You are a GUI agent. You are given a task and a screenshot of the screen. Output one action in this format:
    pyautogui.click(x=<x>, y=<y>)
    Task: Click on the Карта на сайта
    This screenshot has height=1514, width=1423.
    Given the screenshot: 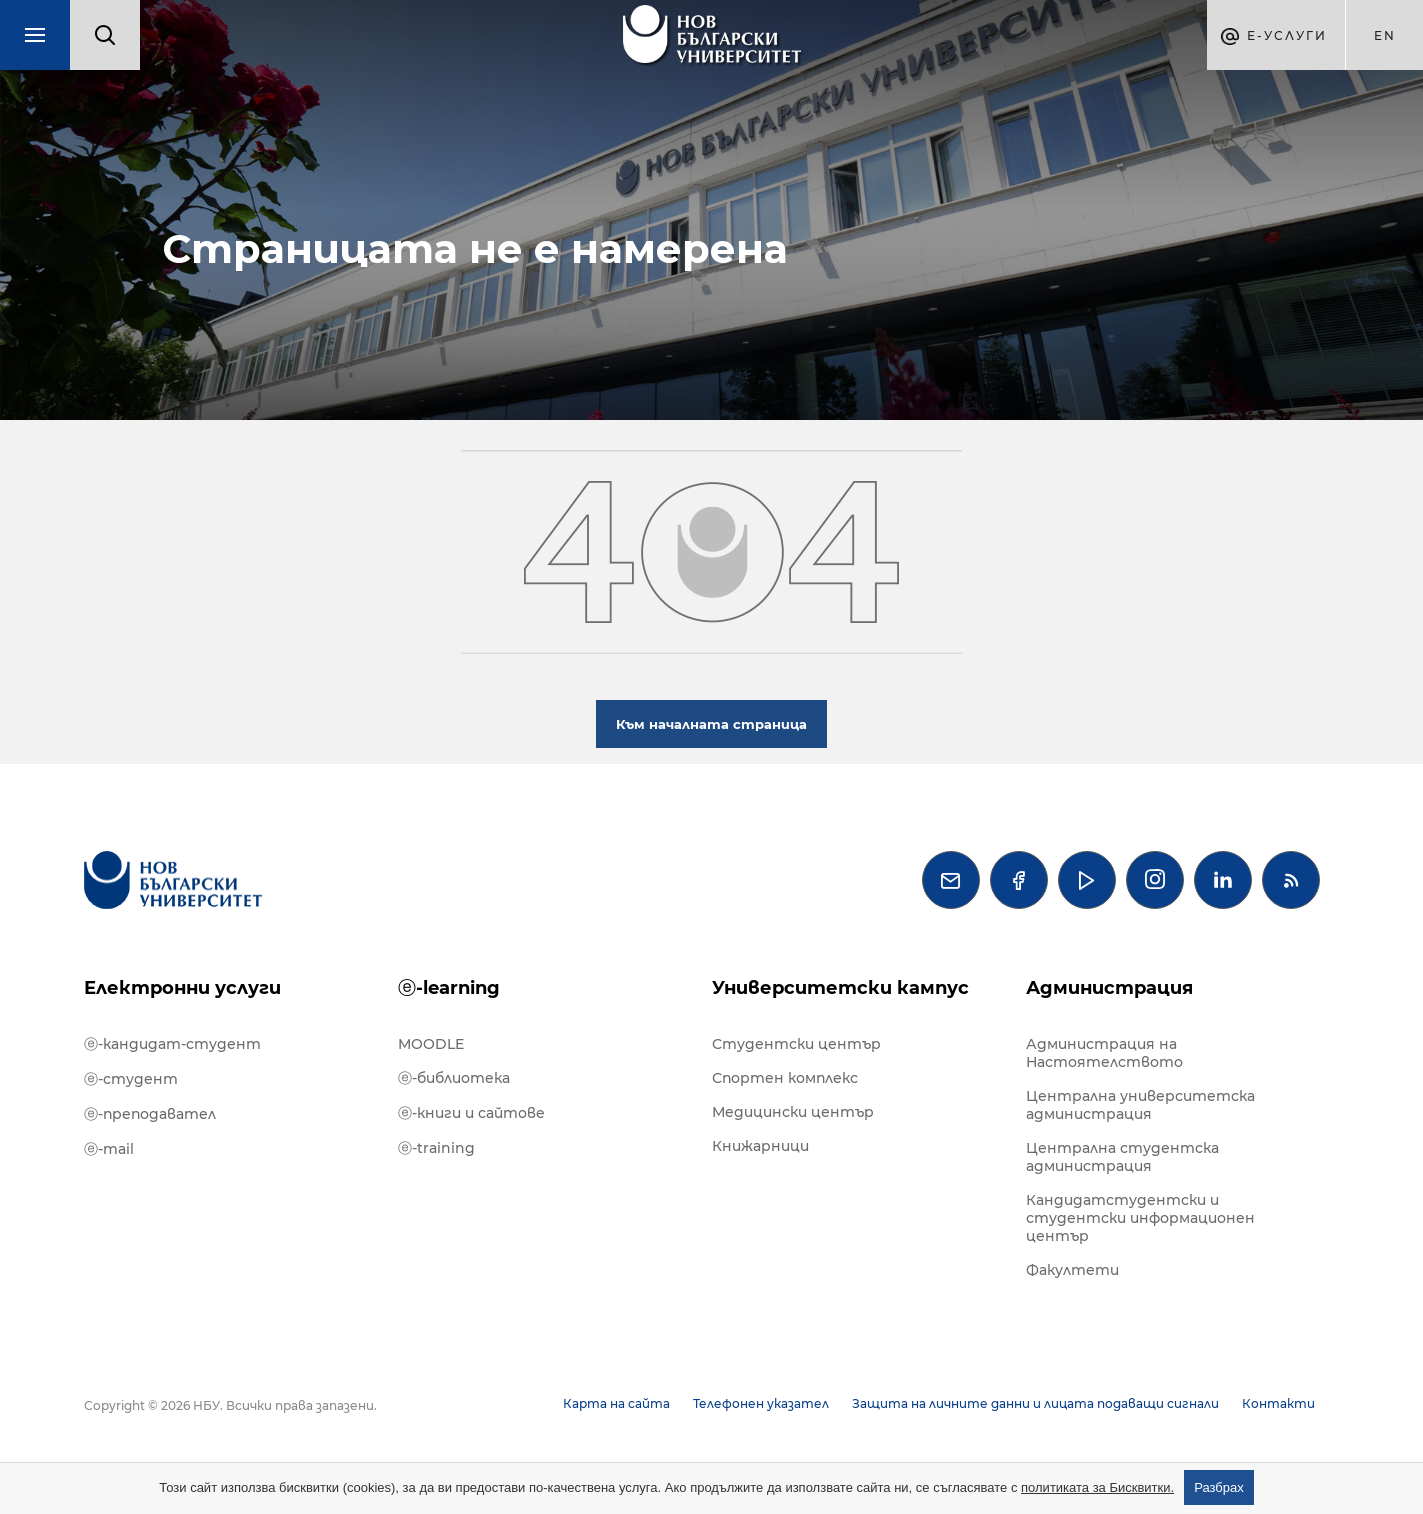 What is the action you would take?
    pyautogui.click(x=616, y=1403)
    